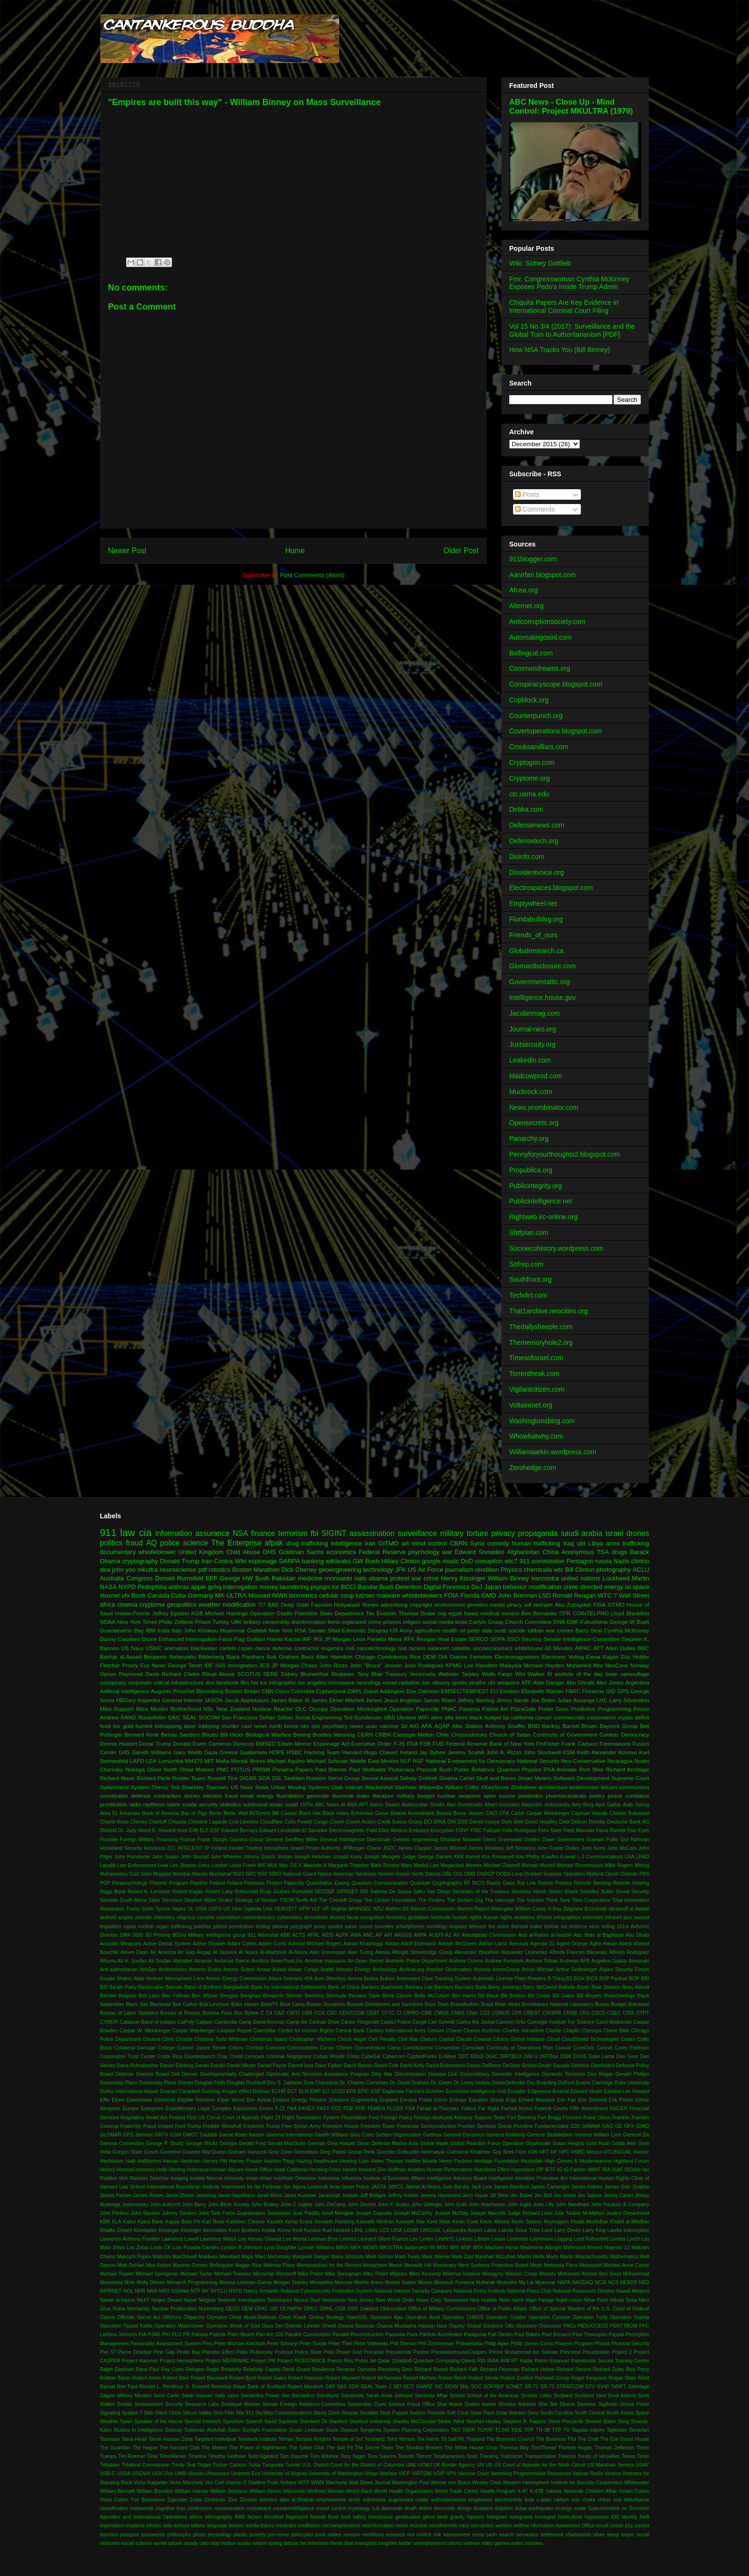  I want to click on Parallel Construction, so click(308, 2334).